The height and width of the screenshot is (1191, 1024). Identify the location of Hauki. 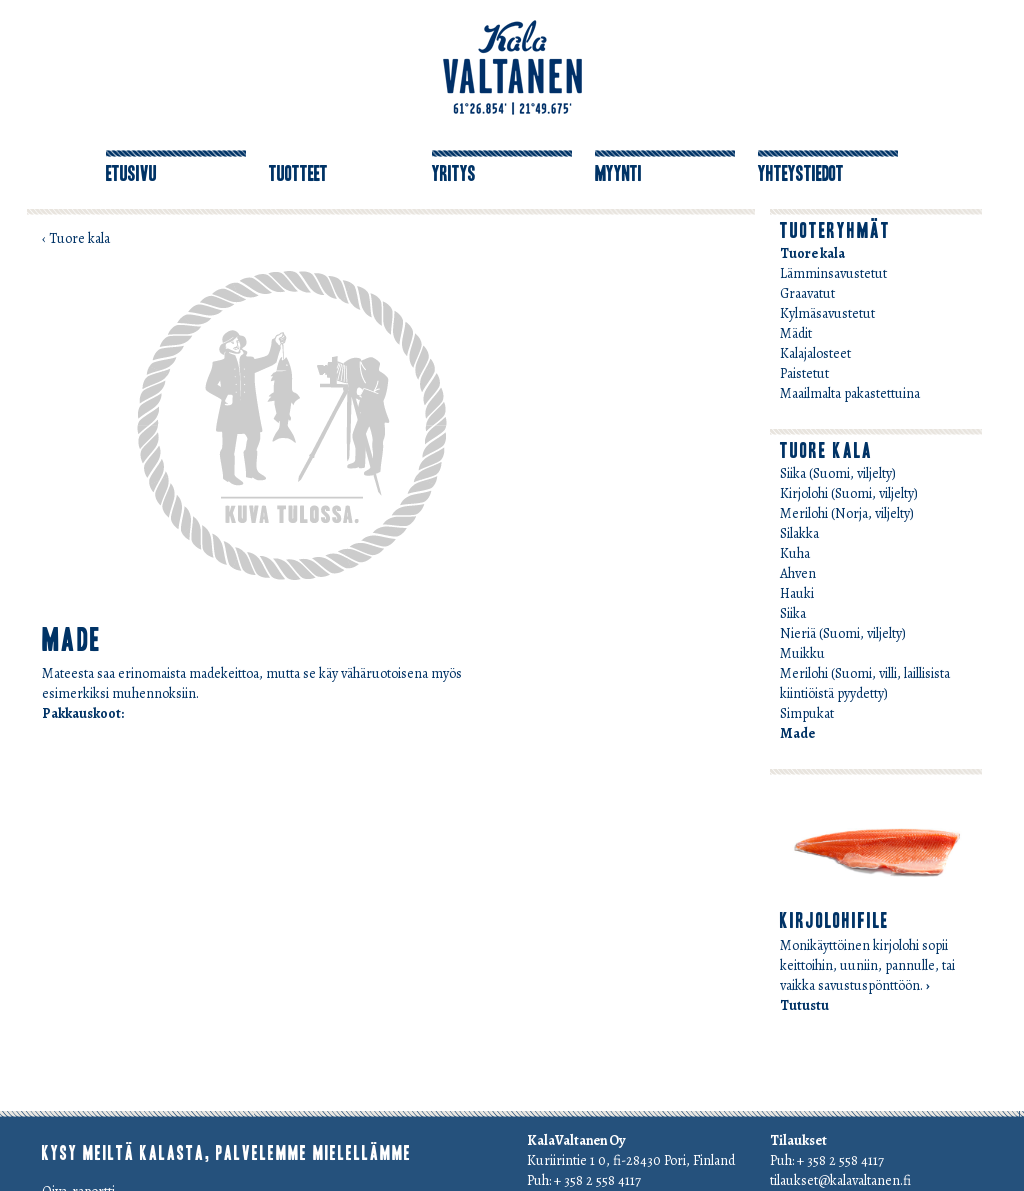
(797, 593).